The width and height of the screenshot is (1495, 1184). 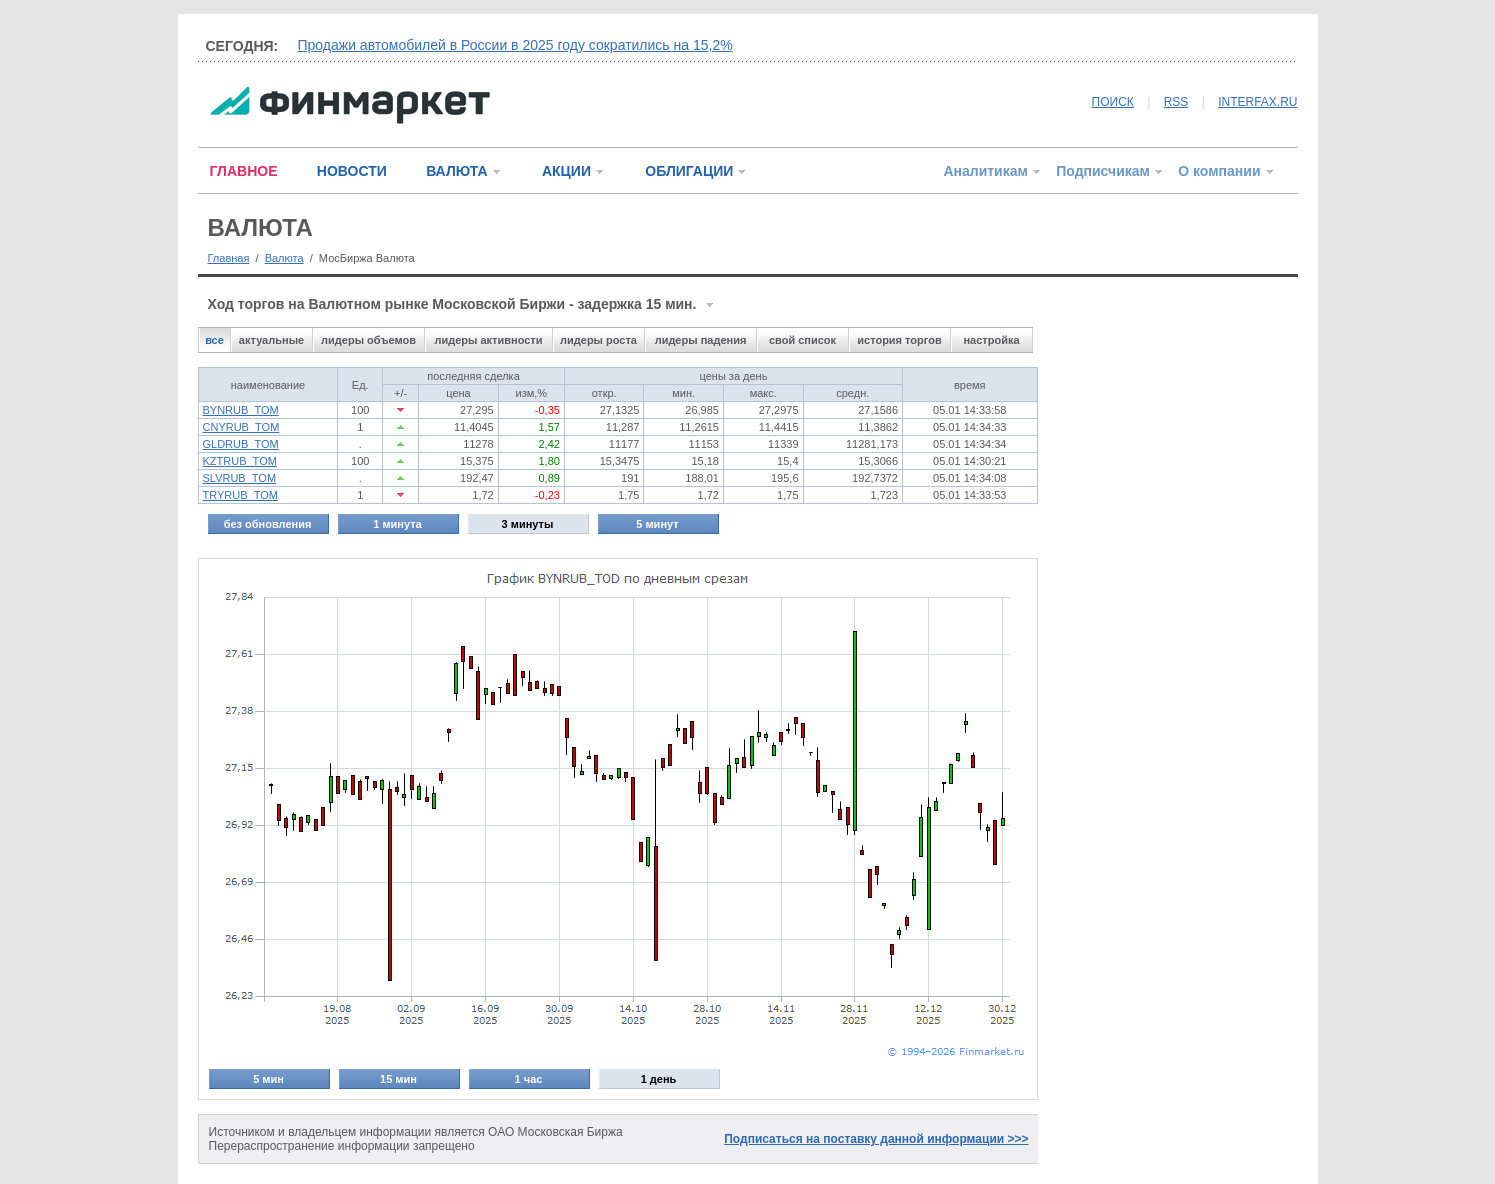 What do you see at coordinates (397, 524) in the screenshot?
I see `1 минута` at bounding box center [397, 524].